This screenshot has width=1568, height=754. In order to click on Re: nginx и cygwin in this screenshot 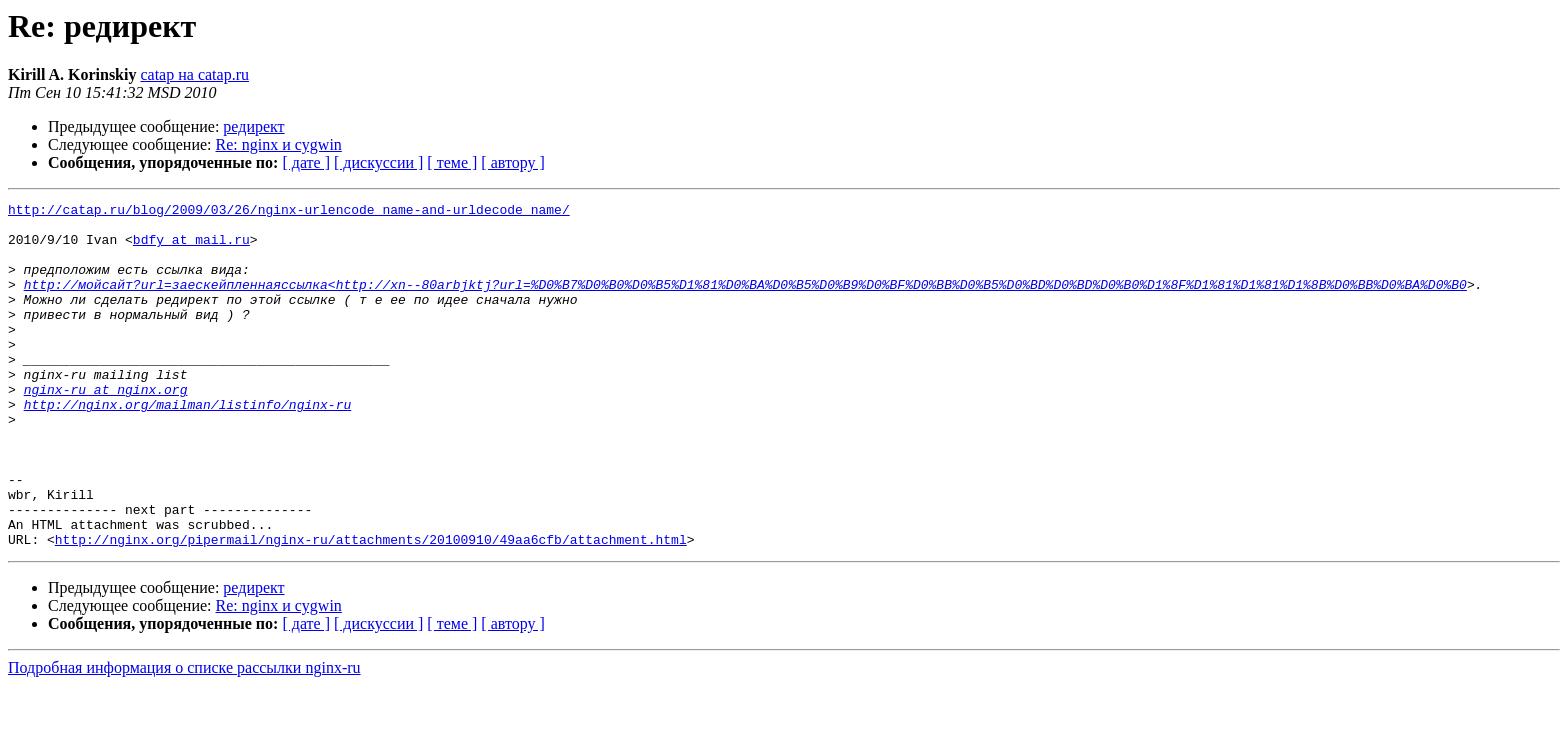, I will do `click(279, 144)`.